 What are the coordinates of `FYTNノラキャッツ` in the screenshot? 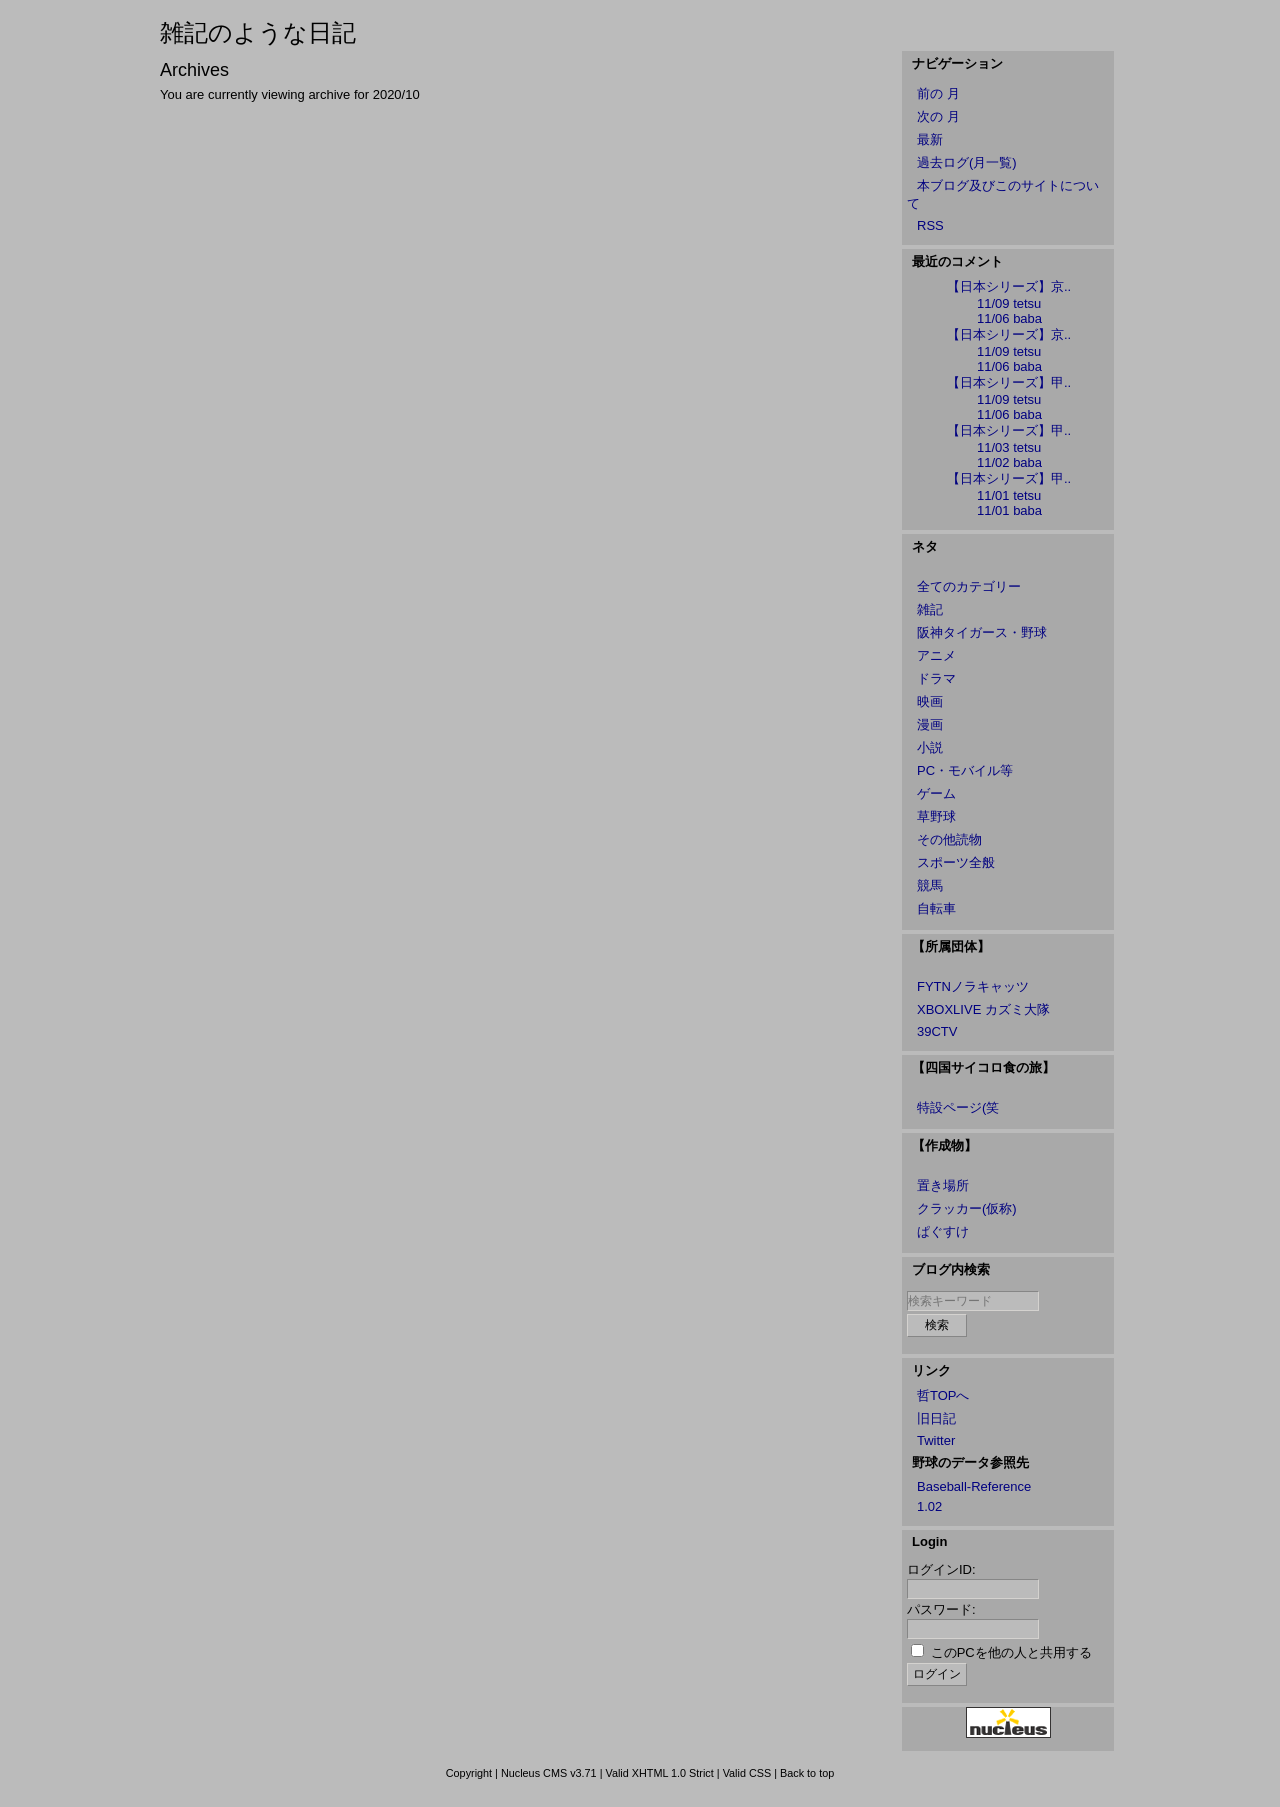 It's located at (973, 986).